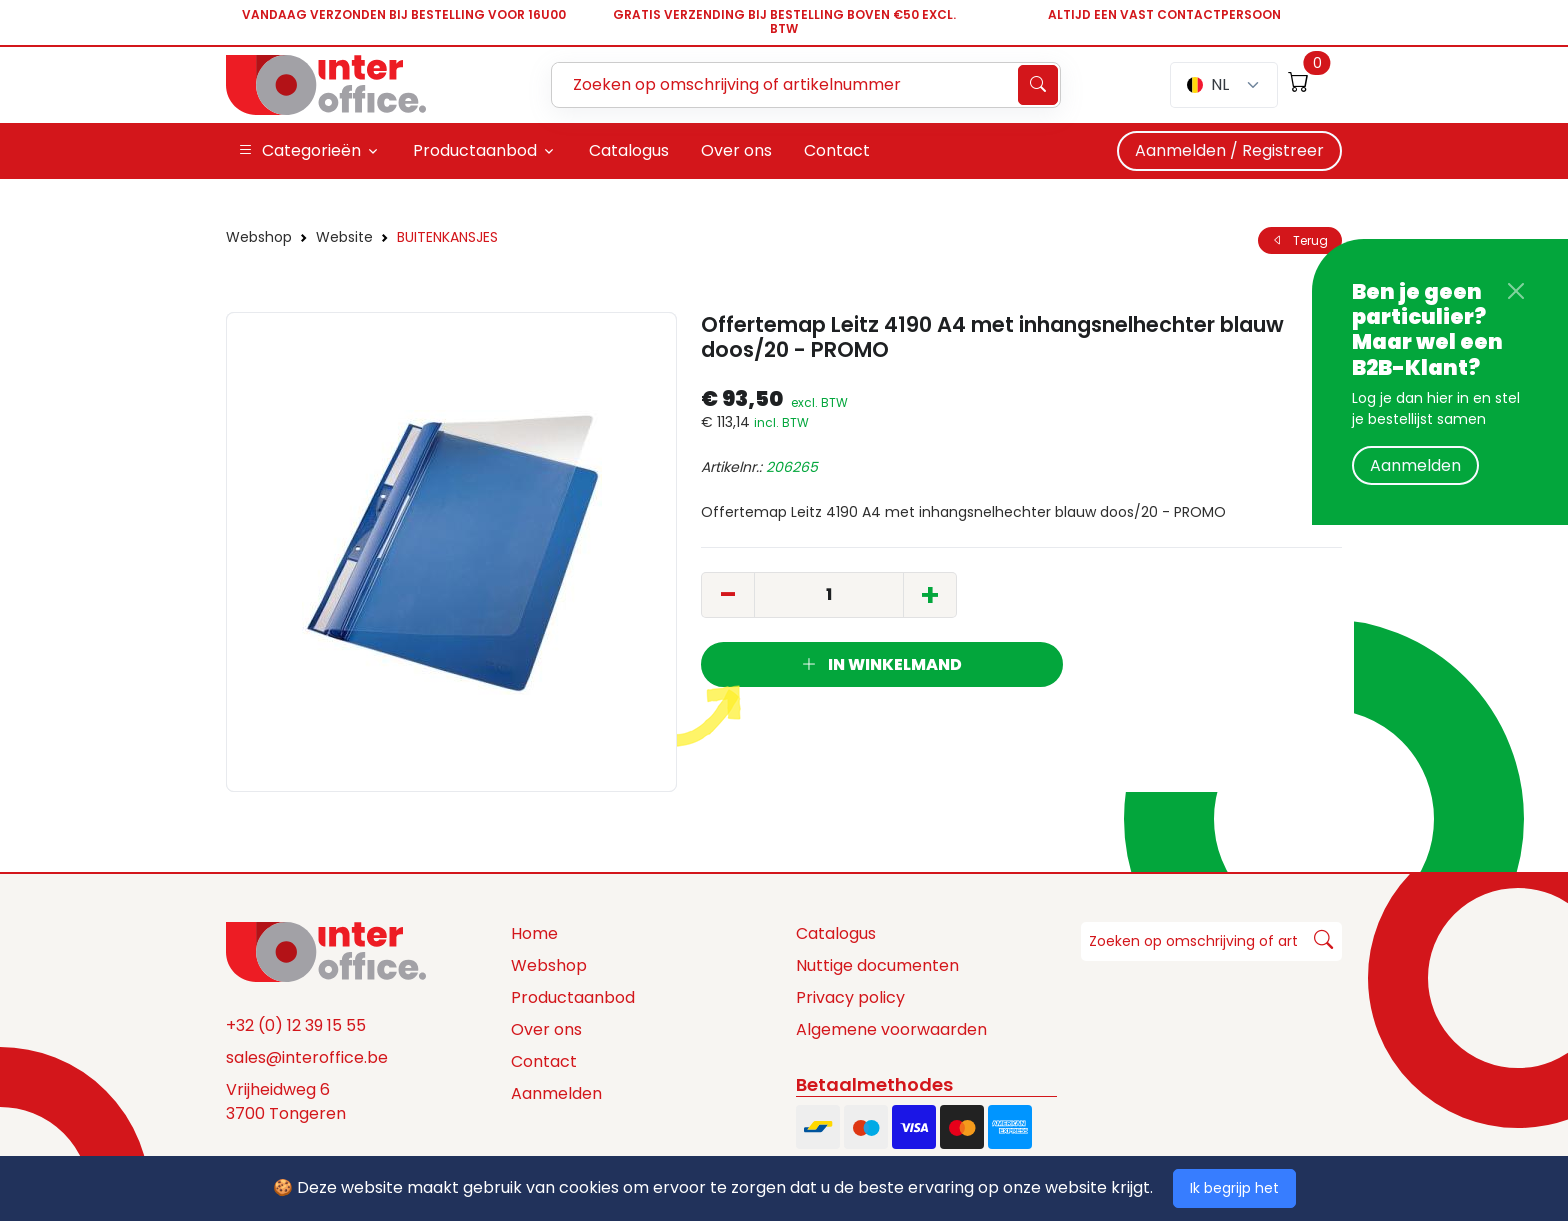 The image size is (1568, 1221). What do you see at coordinates (546, 1029) in the screenshot?
I see `Over ons` at bounding box center [546, 1029].